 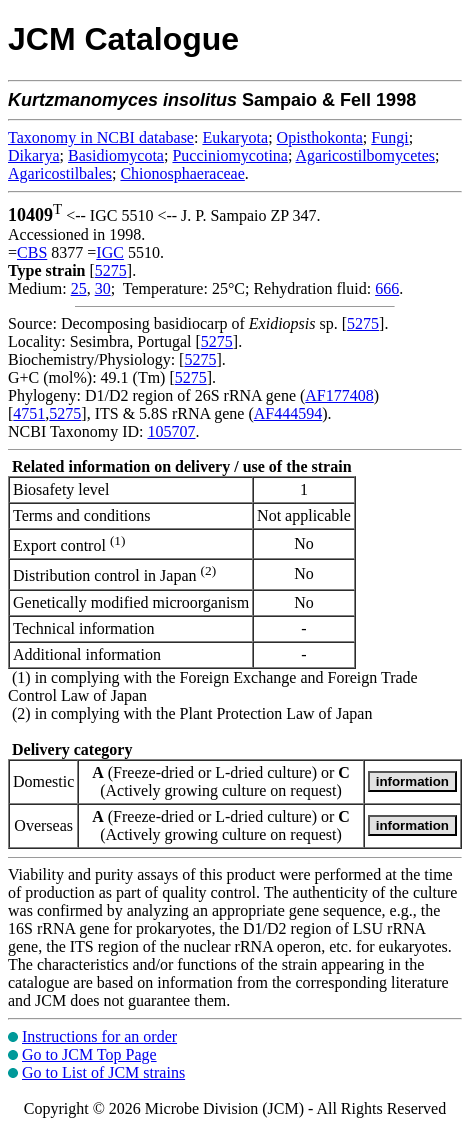 I want to click on Taxonomy in NCBI database, so click(x=101, y=137).